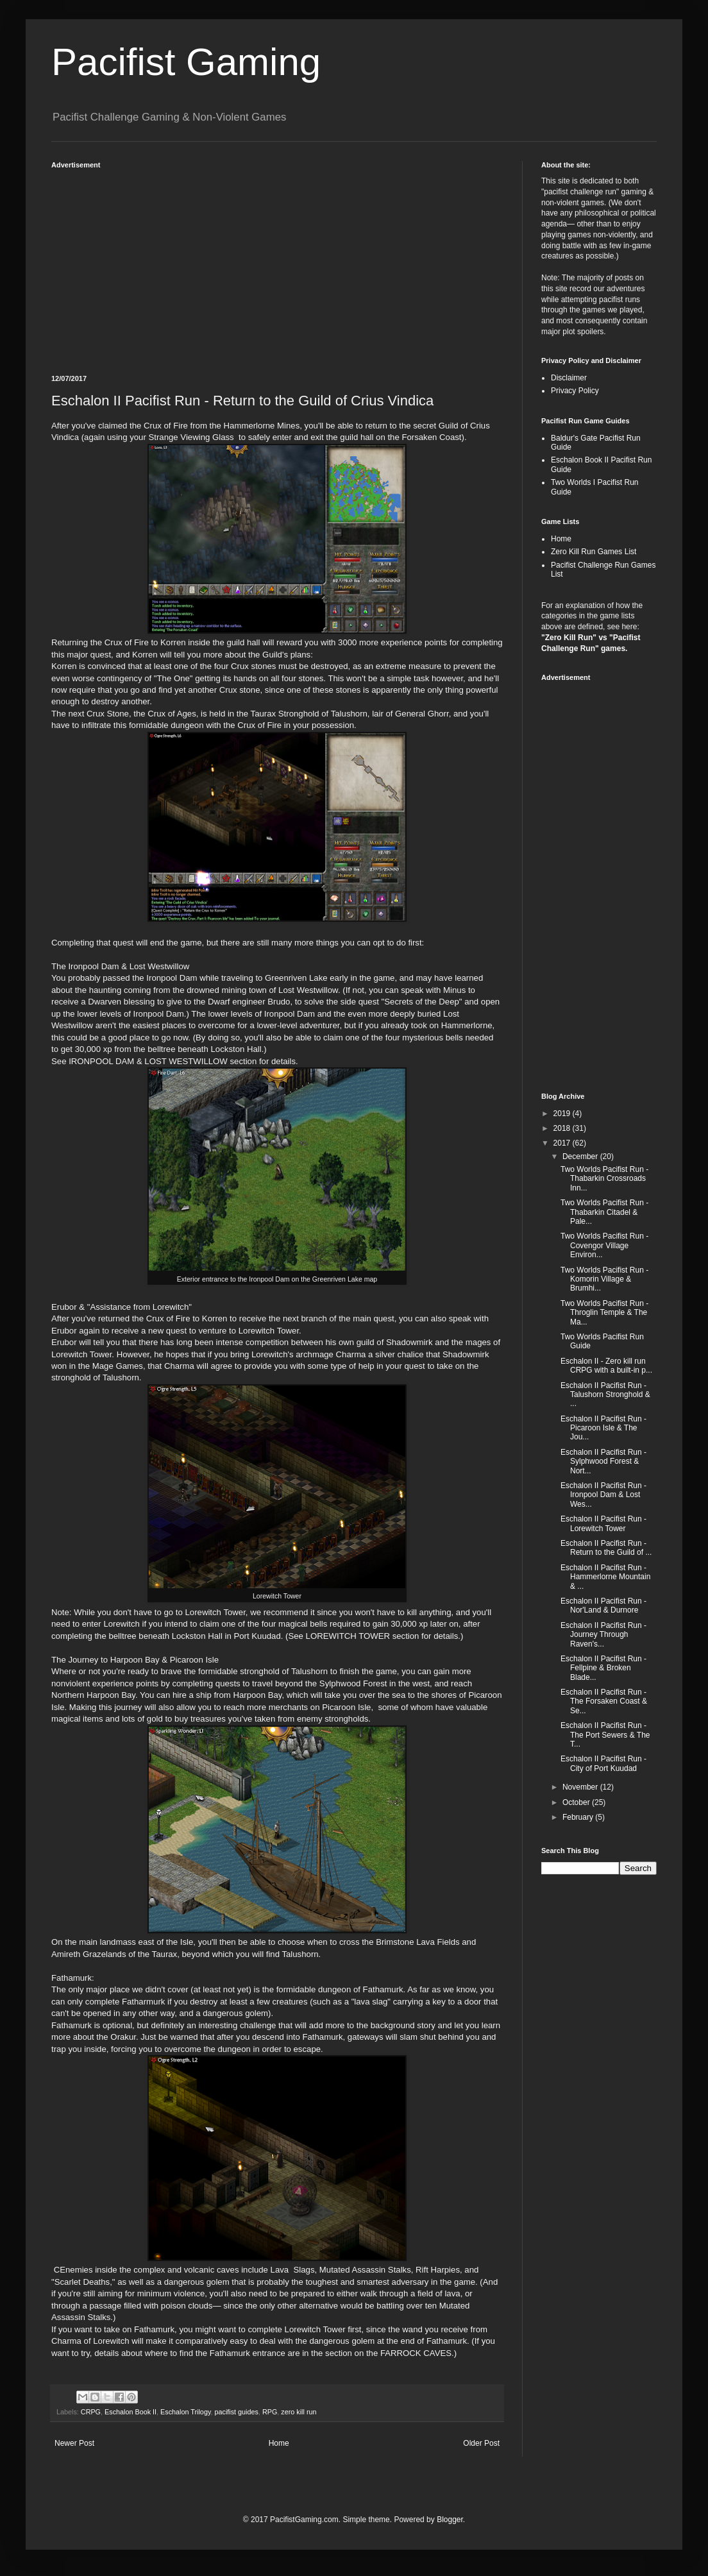 This screenshot has height=2576, width=708. I want to click on 2017, so click(563, 1143).